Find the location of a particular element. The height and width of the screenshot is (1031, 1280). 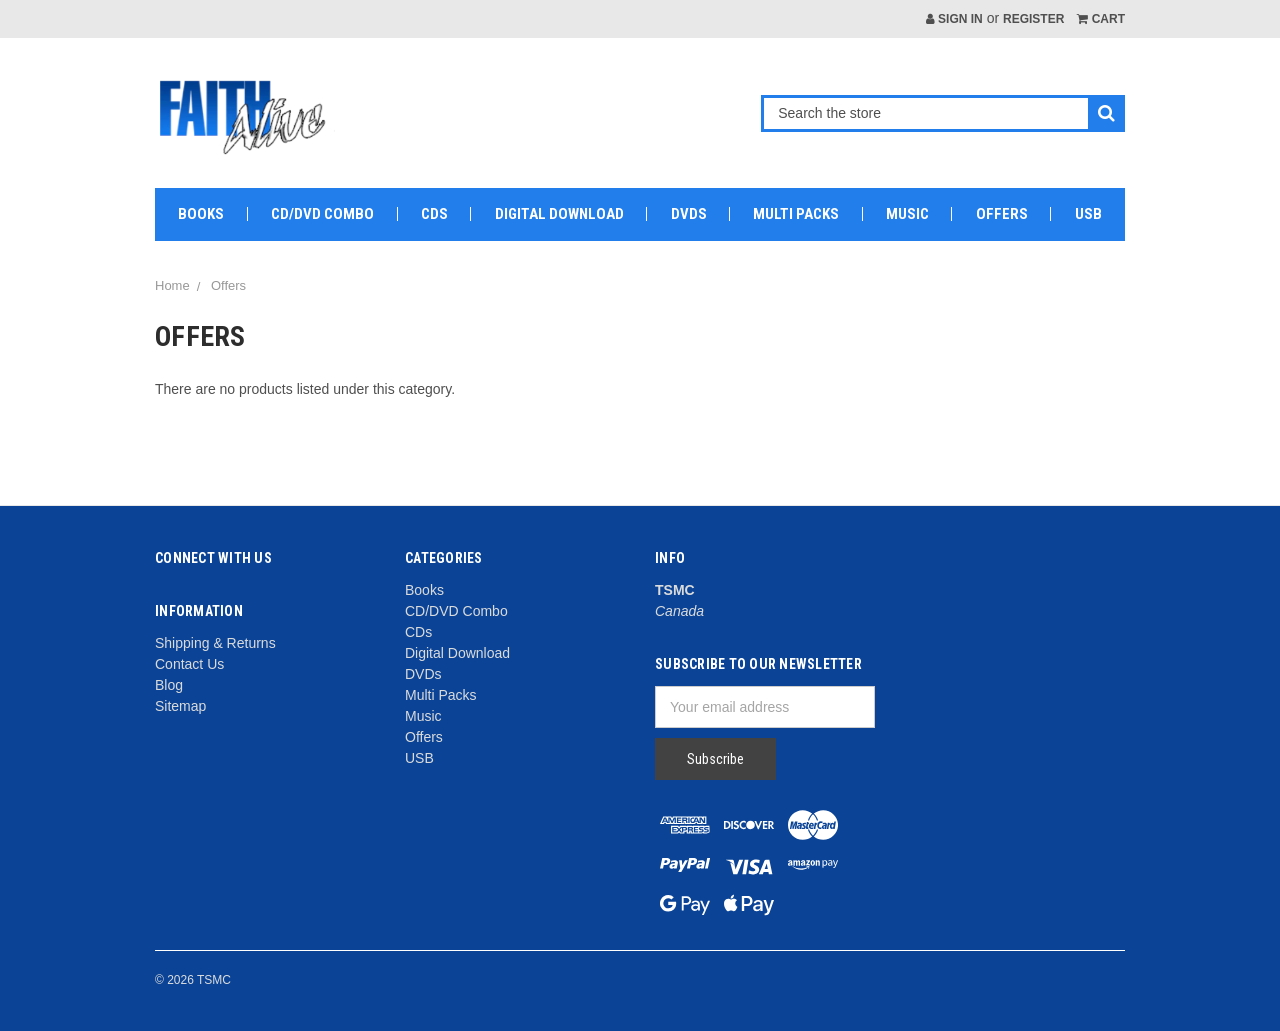

Register is located at coordinates (1033, 19).